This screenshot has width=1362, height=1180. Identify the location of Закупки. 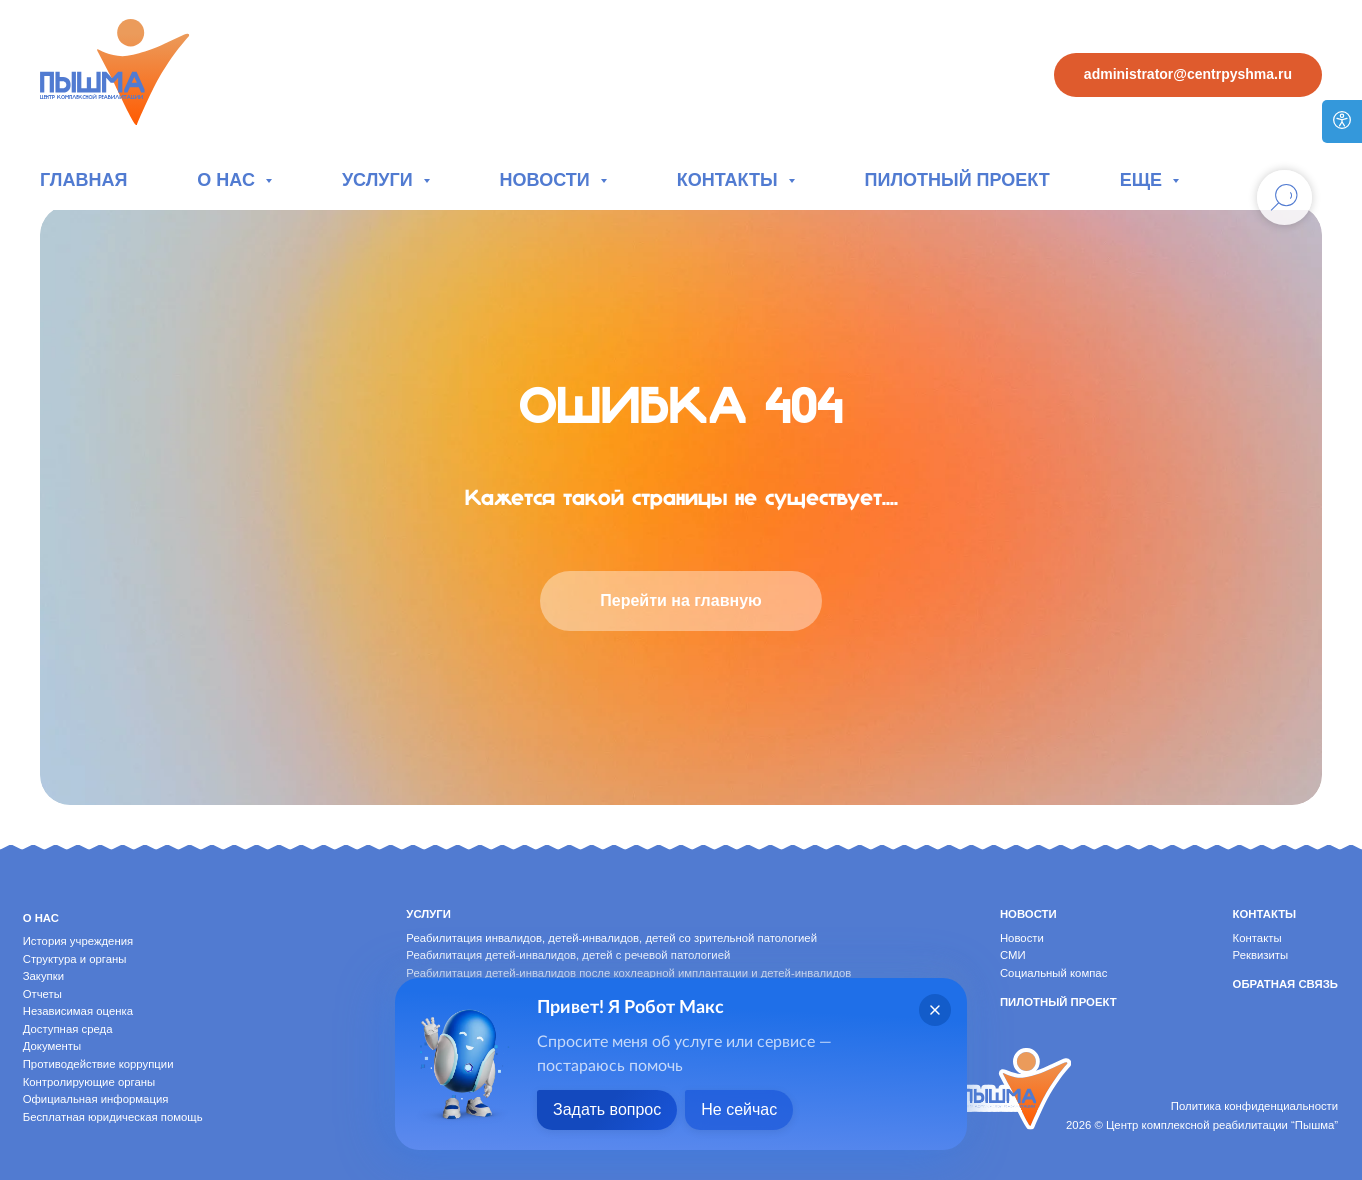
(43, 976).